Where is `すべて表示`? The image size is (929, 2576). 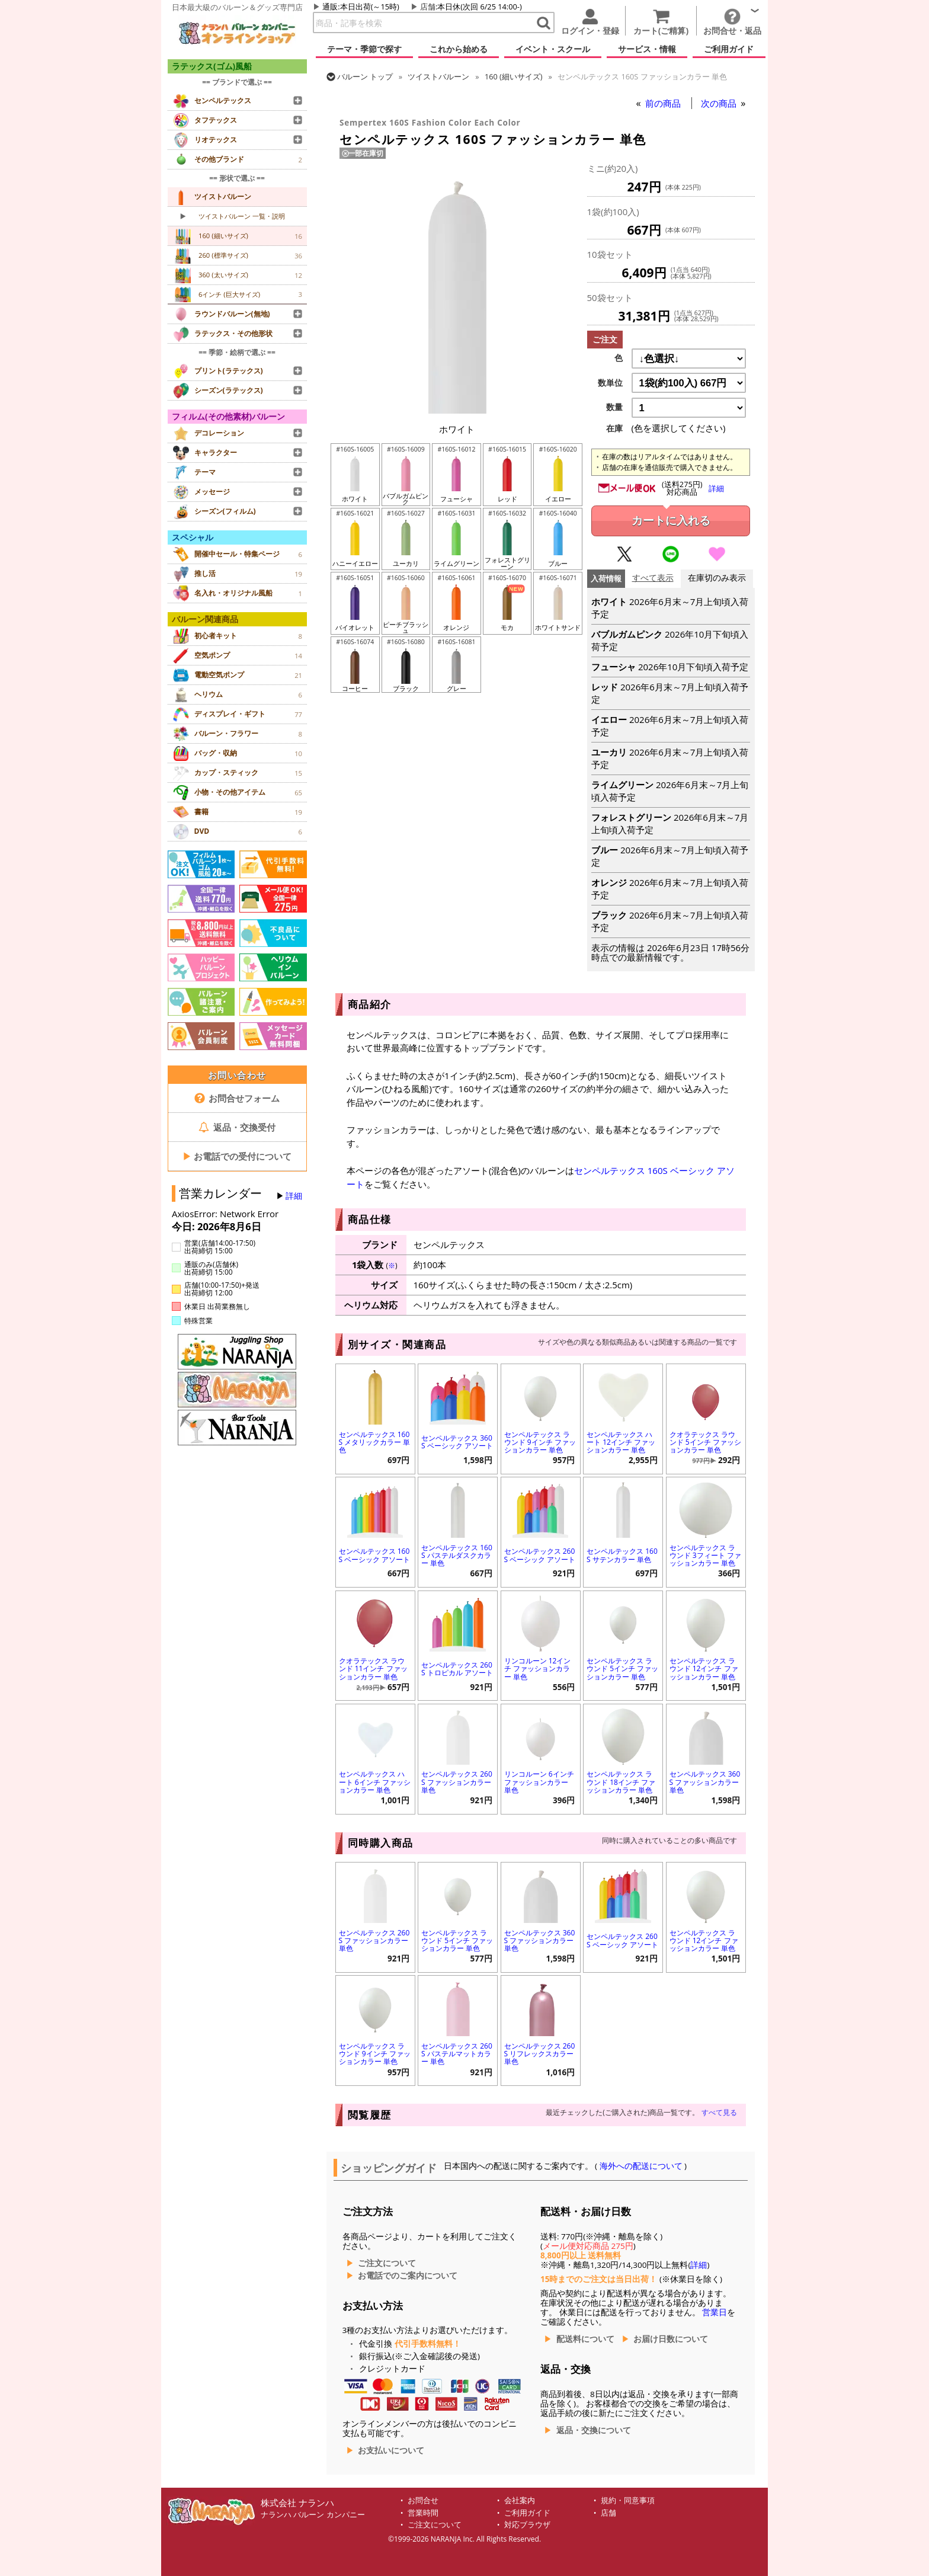 すべて表示 is located at coordinates (653, 578).